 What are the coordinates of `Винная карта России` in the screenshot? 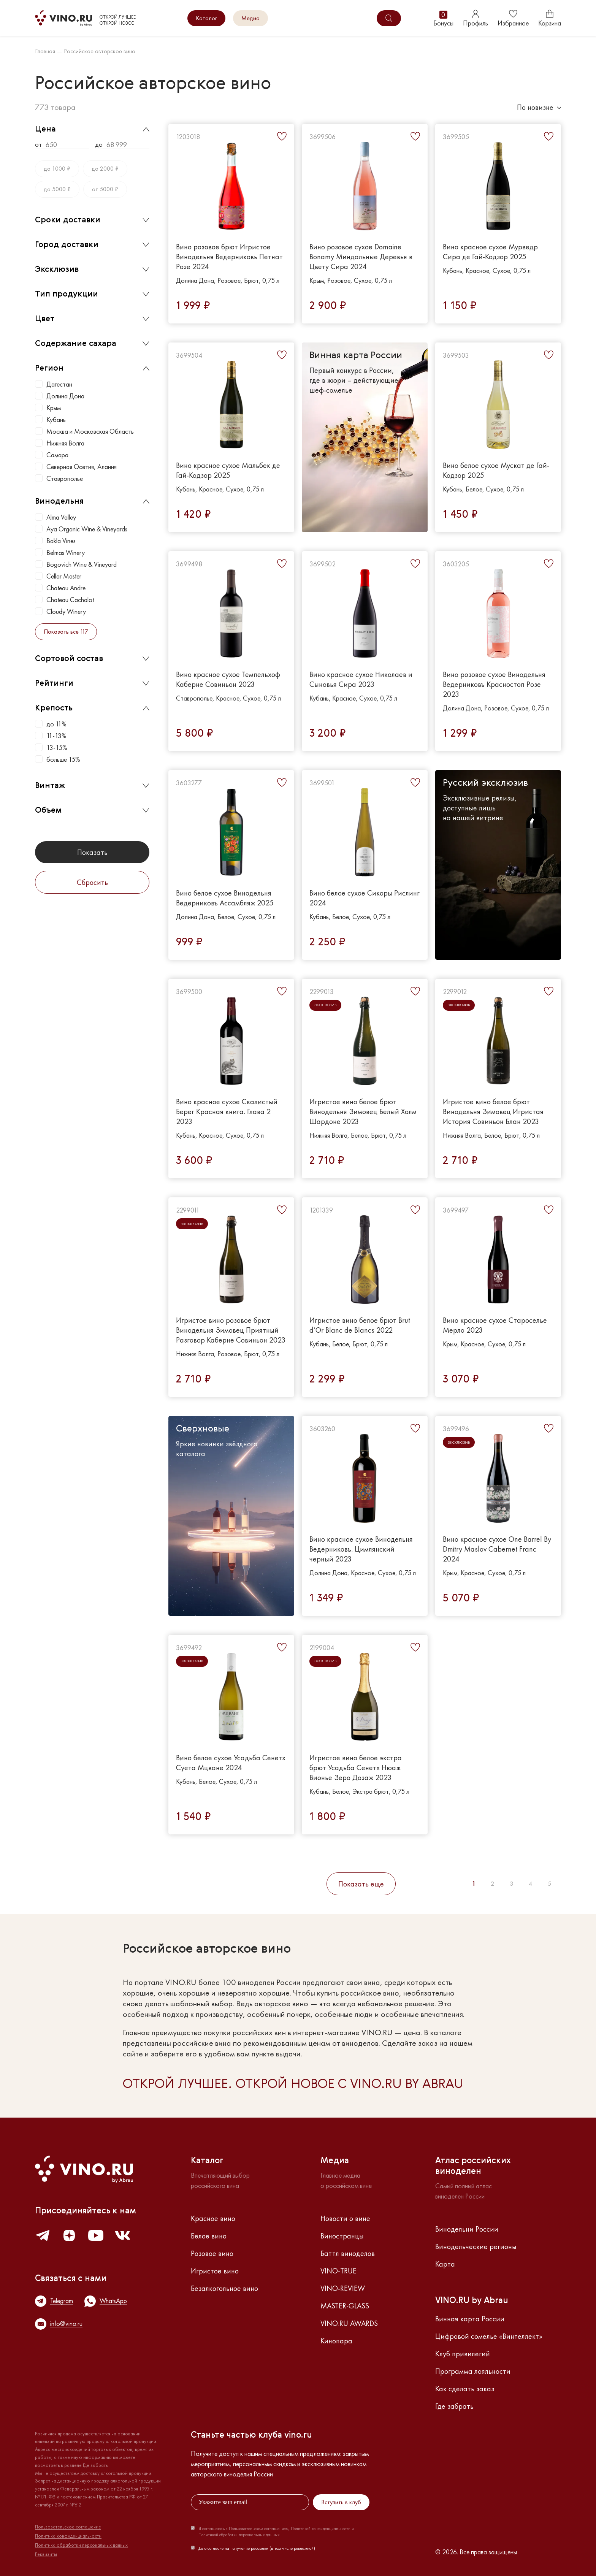 It's located at (469, 2319).